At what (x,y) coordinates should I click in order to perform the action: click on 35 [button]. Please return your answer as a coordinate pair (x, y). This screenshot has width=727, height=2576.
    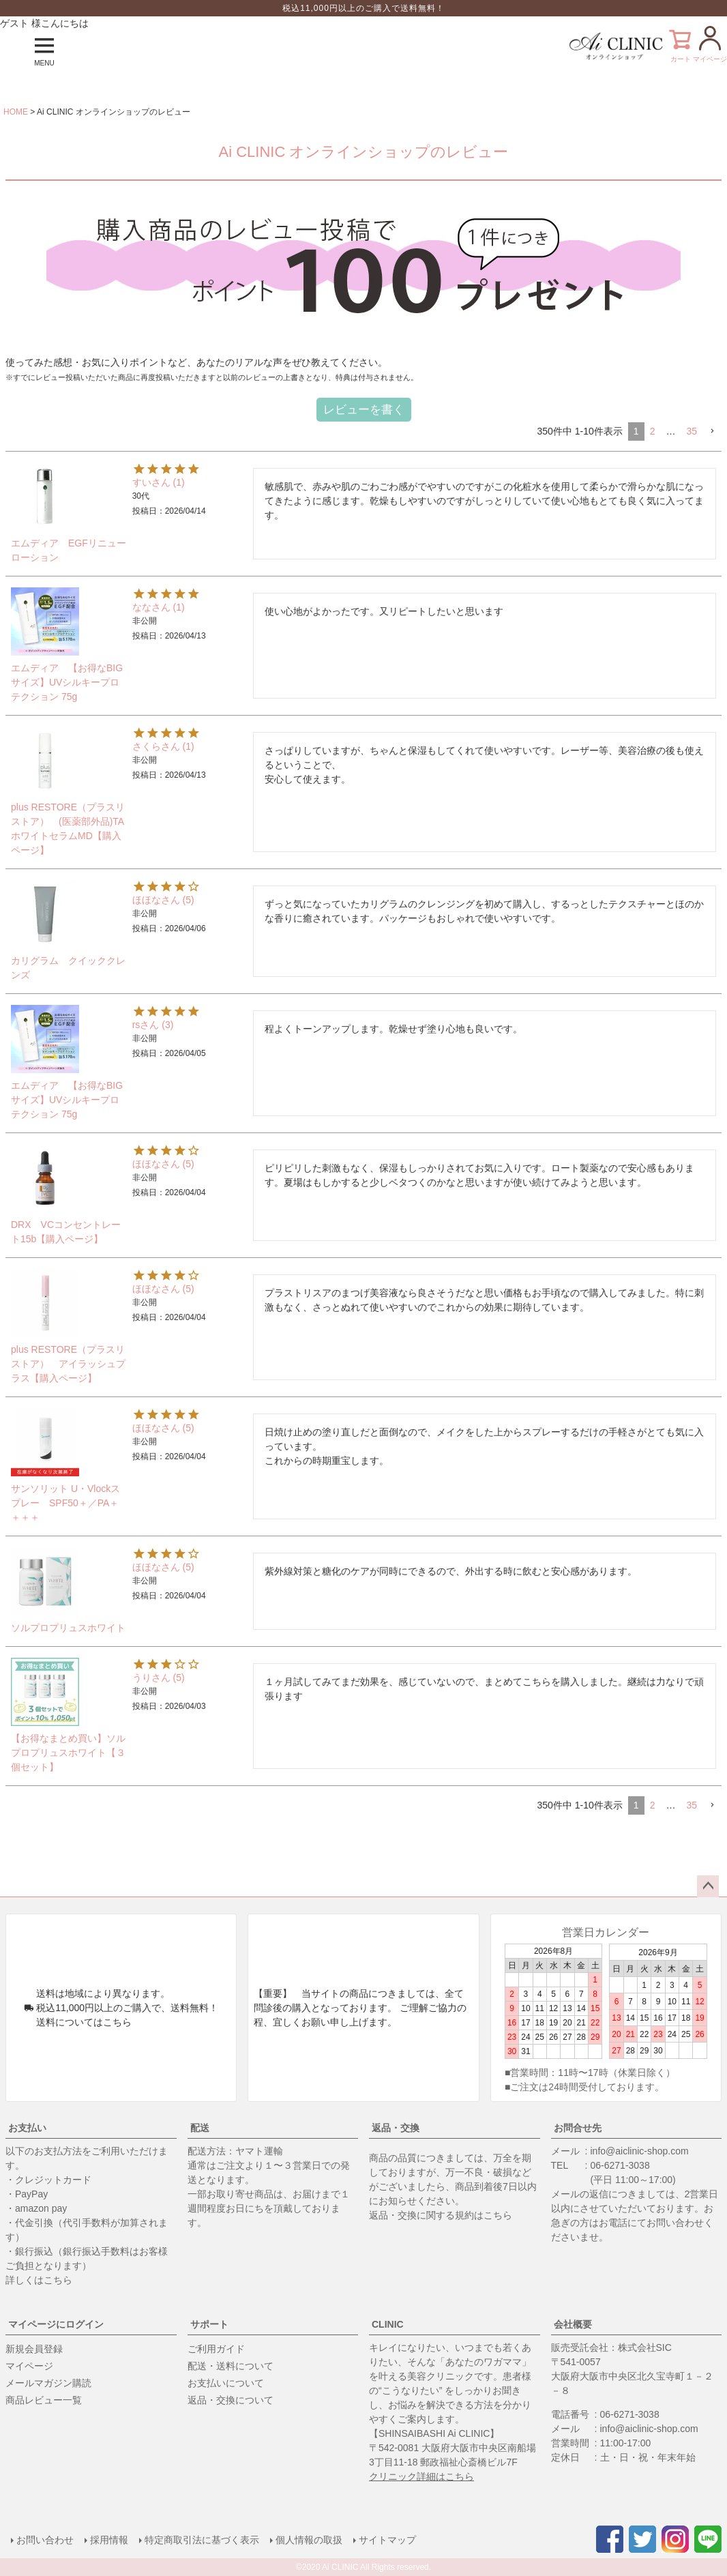
    Looking at the image, I should click on (691, 431).